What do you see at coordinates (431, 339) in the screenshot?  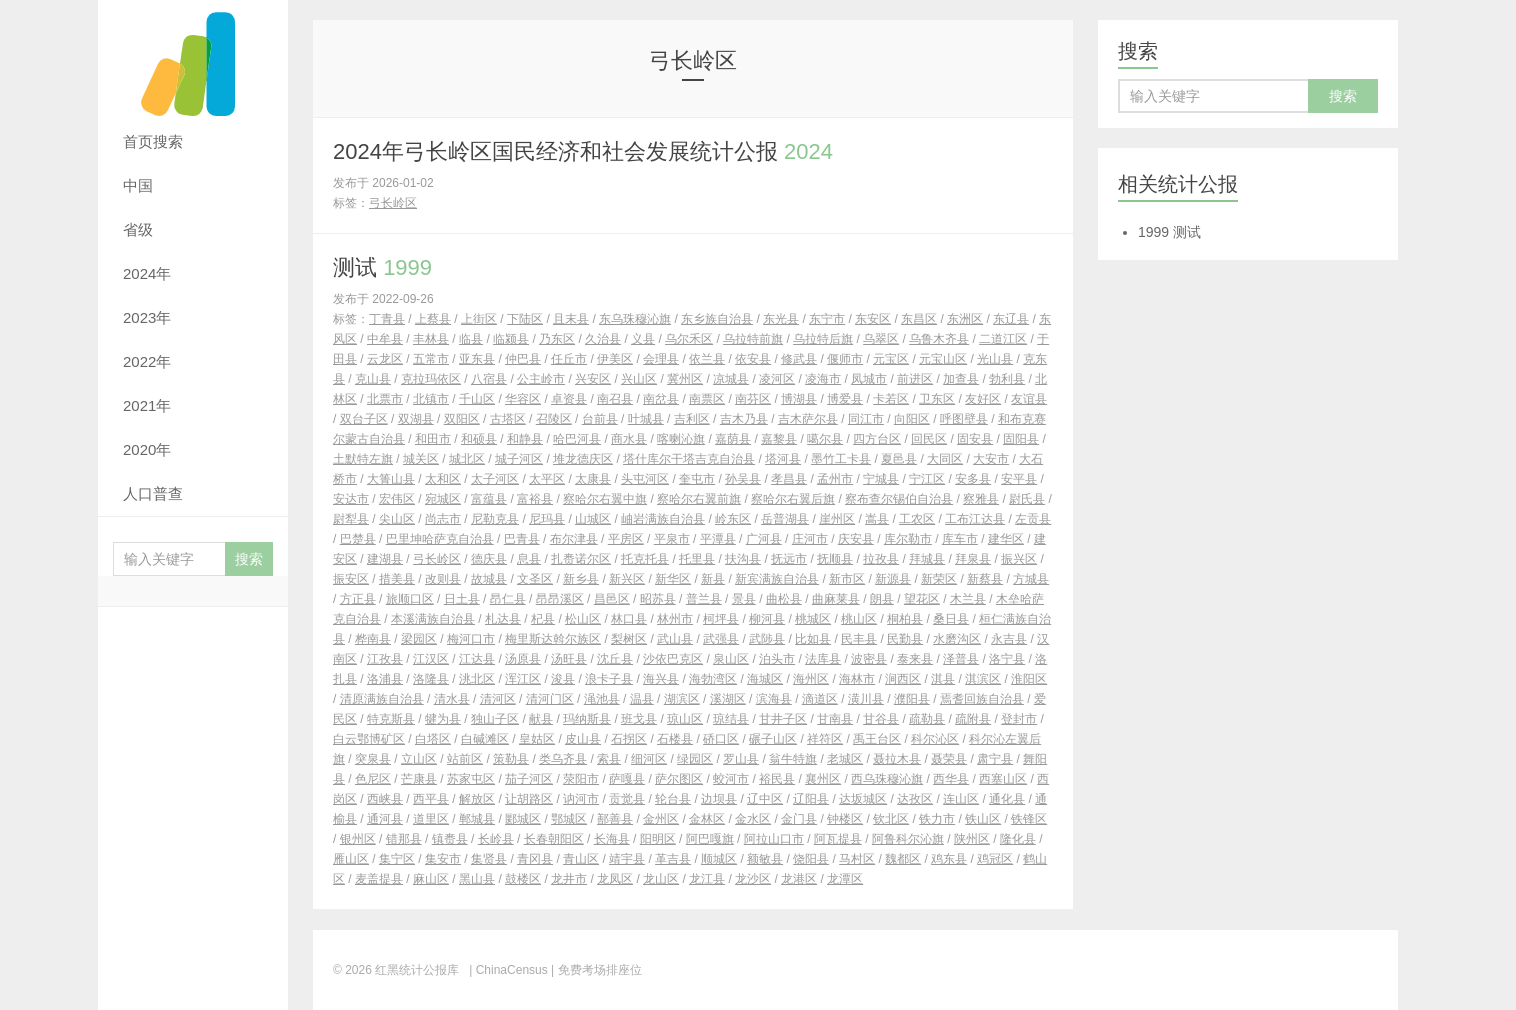 I see `丰林县` at bounding box center [431, 339].